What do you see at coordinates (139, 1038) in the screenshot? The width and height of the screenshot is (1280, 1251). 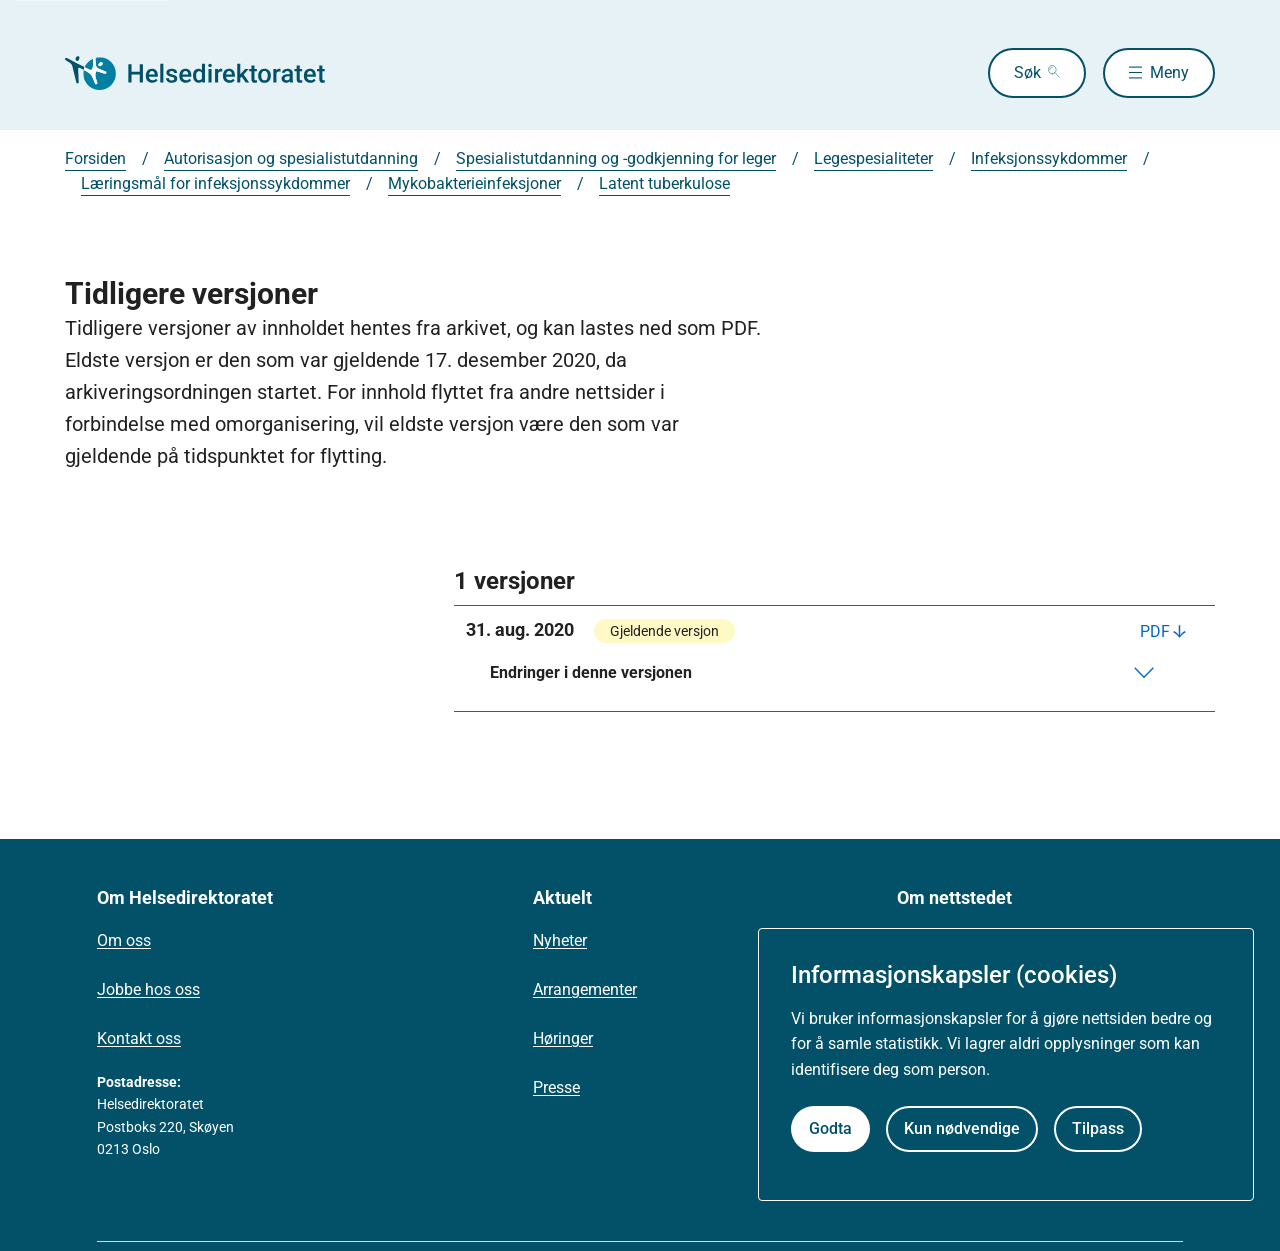 I see `Kontakt oss` at bounding box center [139, 1038].